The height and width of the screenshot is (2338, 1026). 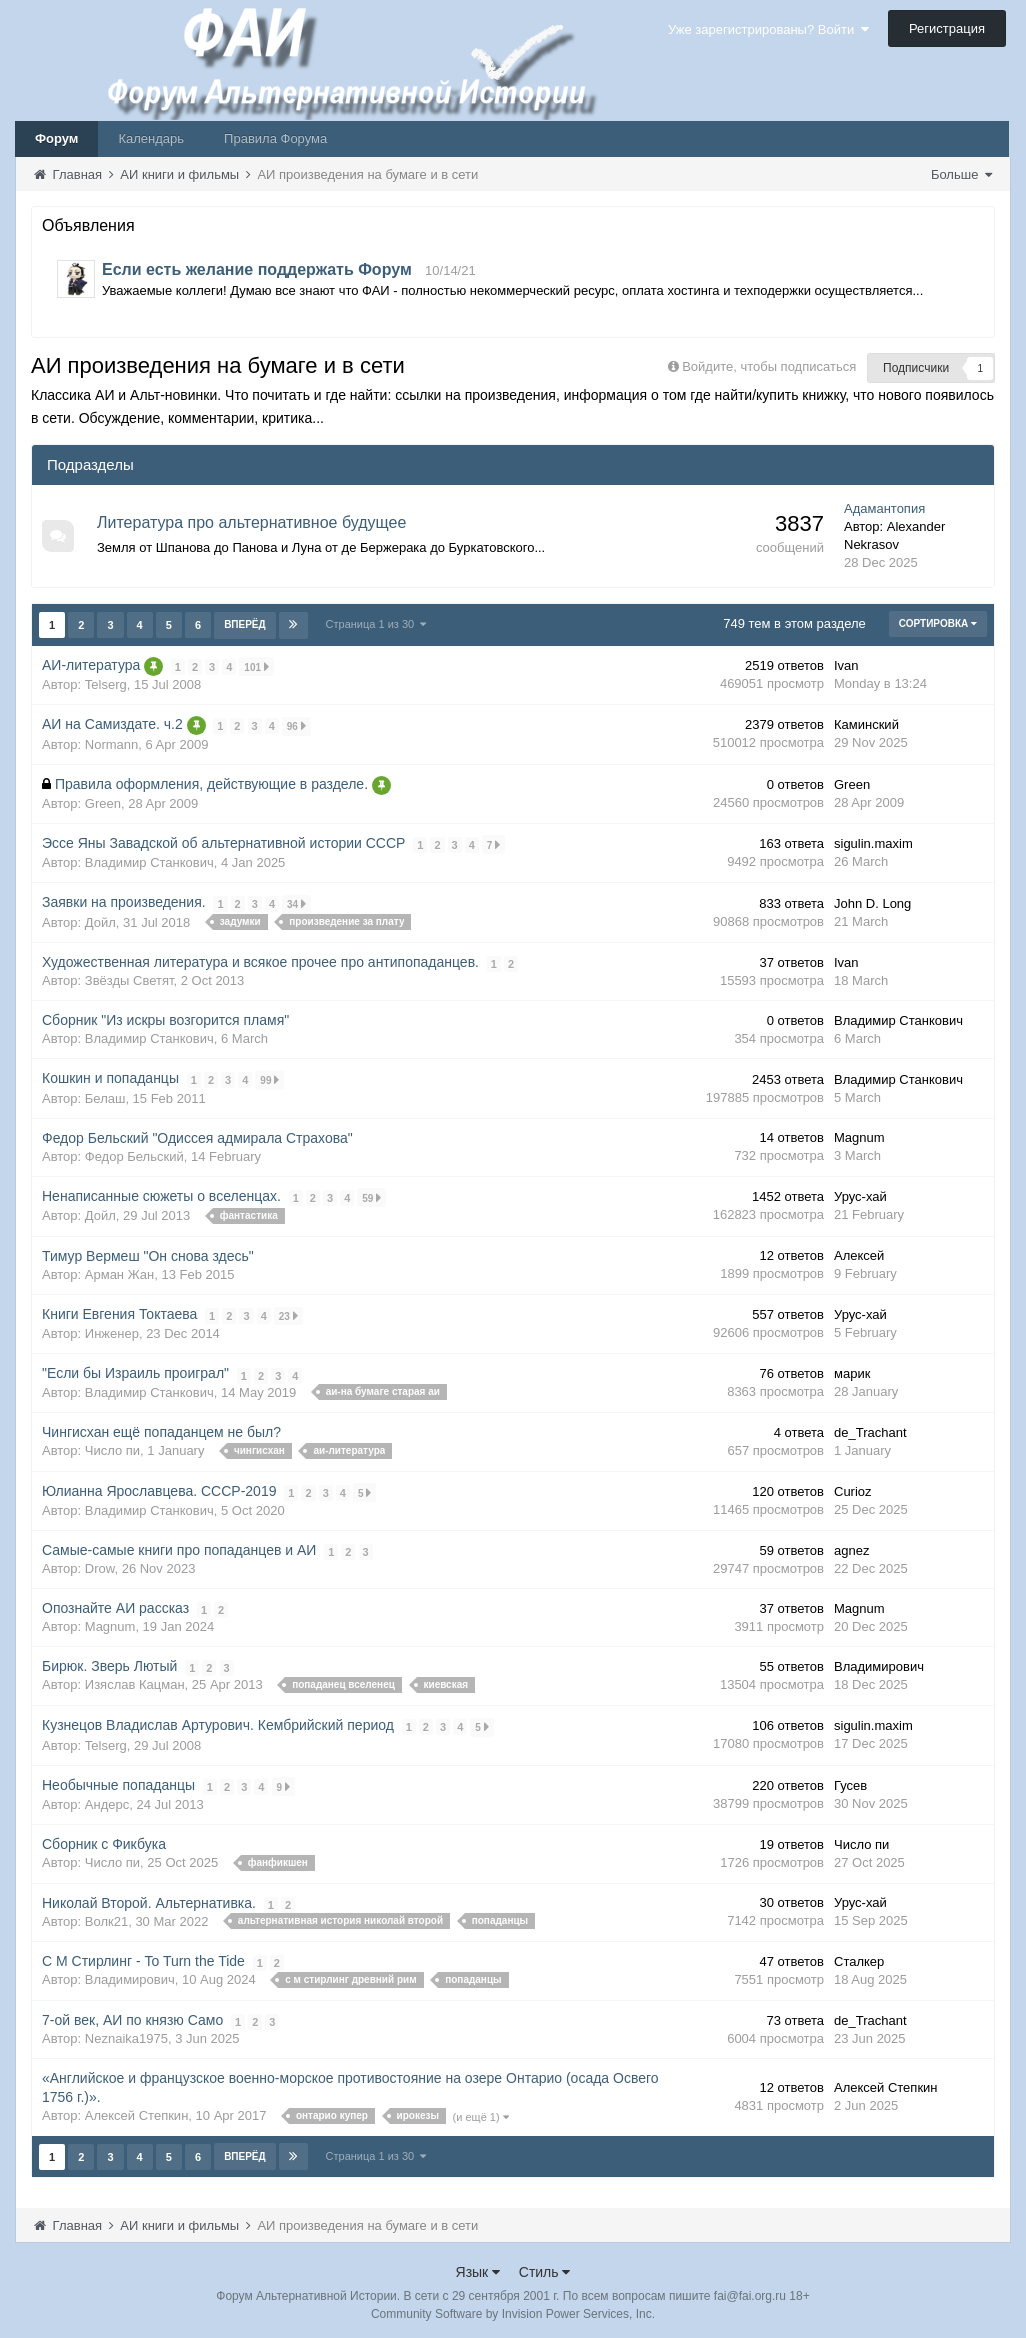 I want to click on 34, so click(x=296, y=901).